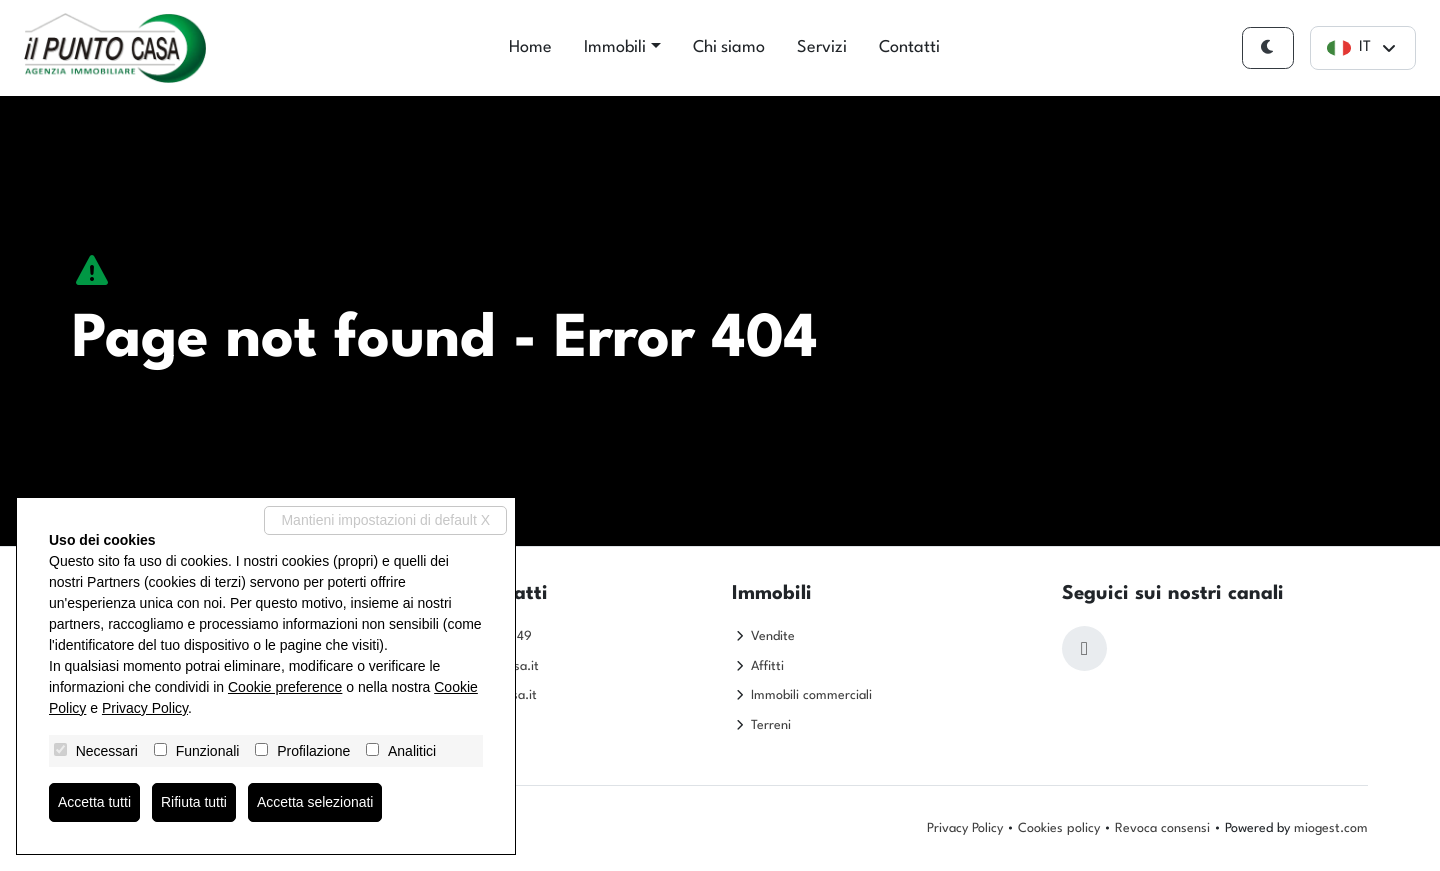 The width and height of the screenshot is (1440, 871). I want to click on Profilazione, so click(313, 751).